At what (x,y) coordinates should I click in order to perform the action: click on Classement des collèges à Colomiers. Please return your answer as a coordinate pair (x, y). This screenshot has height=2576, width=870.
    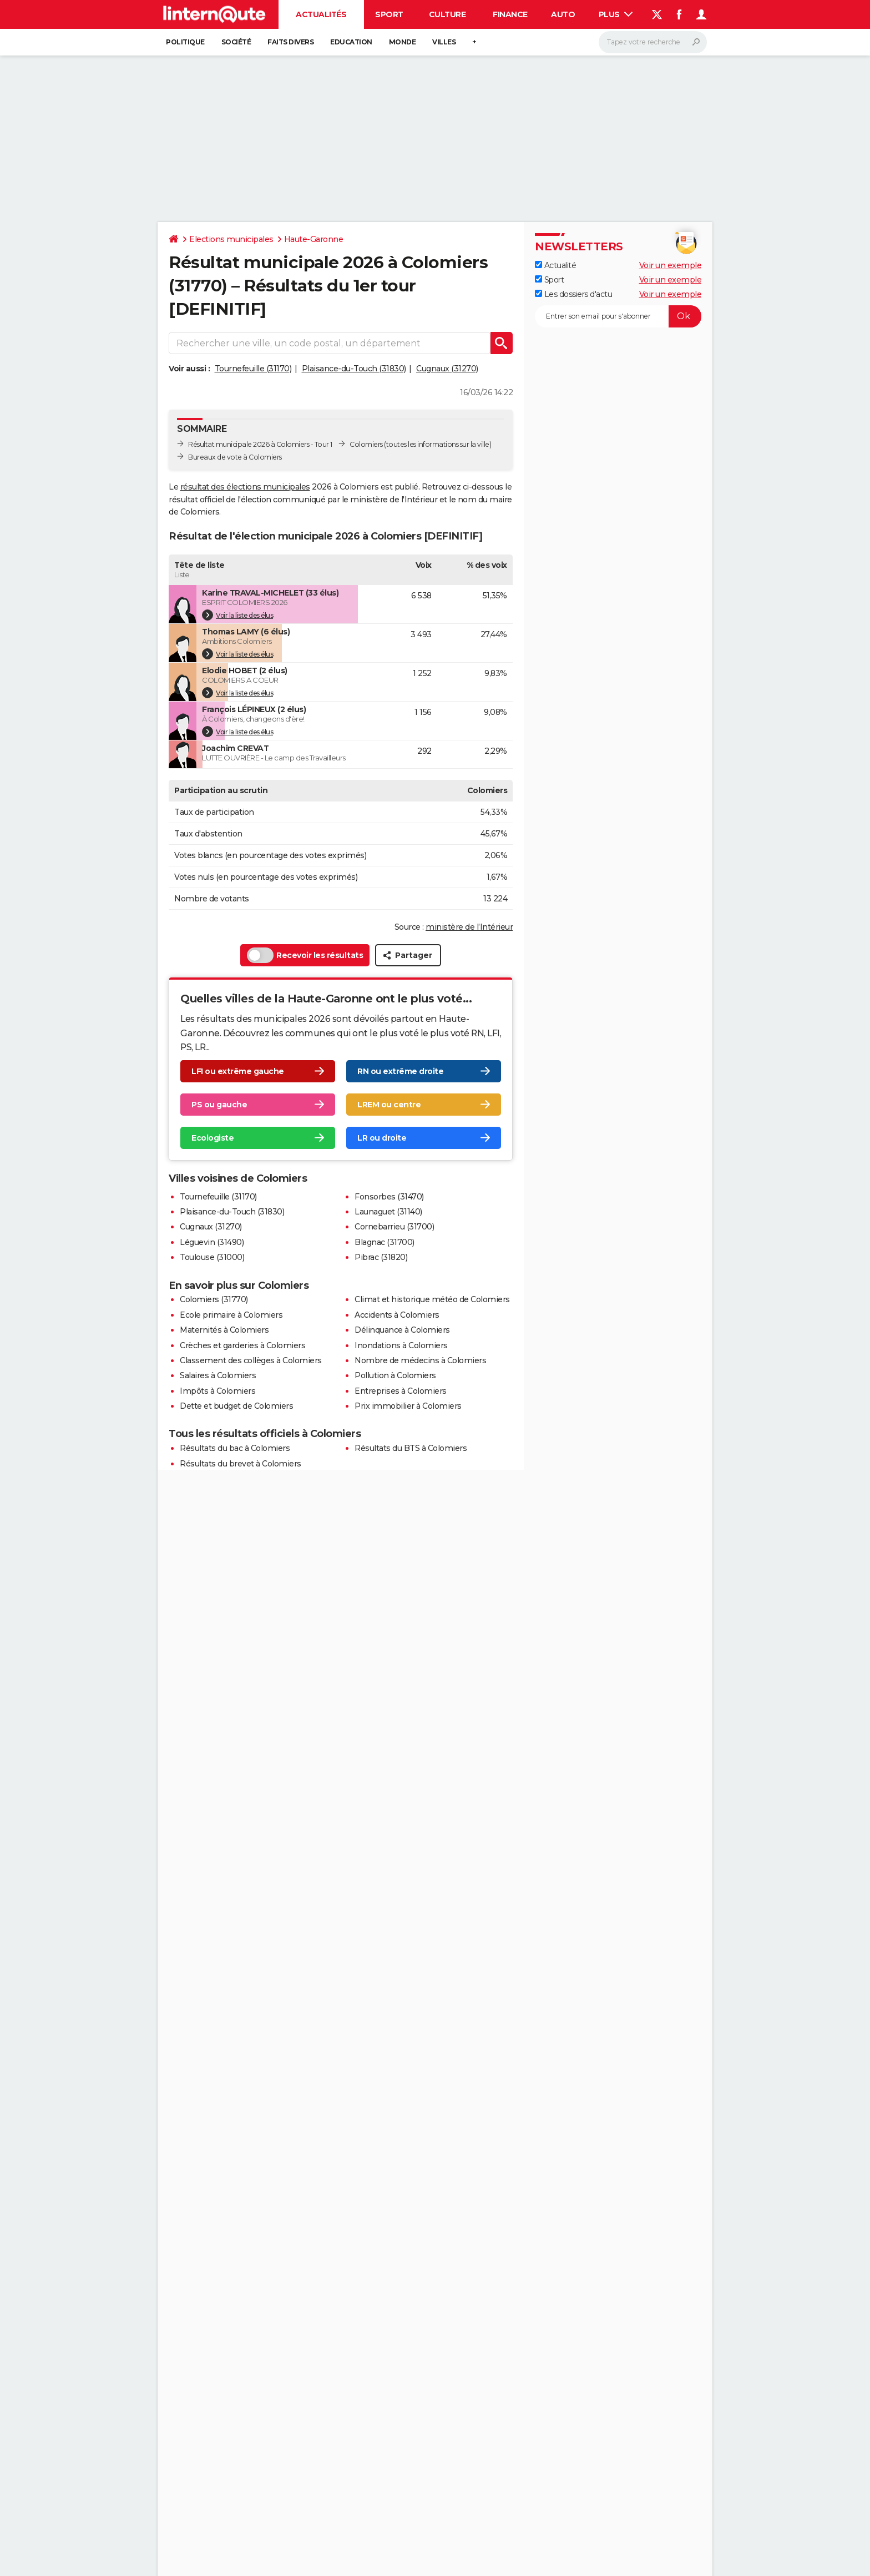
    Looking at the image, I should click on (251, 1360).